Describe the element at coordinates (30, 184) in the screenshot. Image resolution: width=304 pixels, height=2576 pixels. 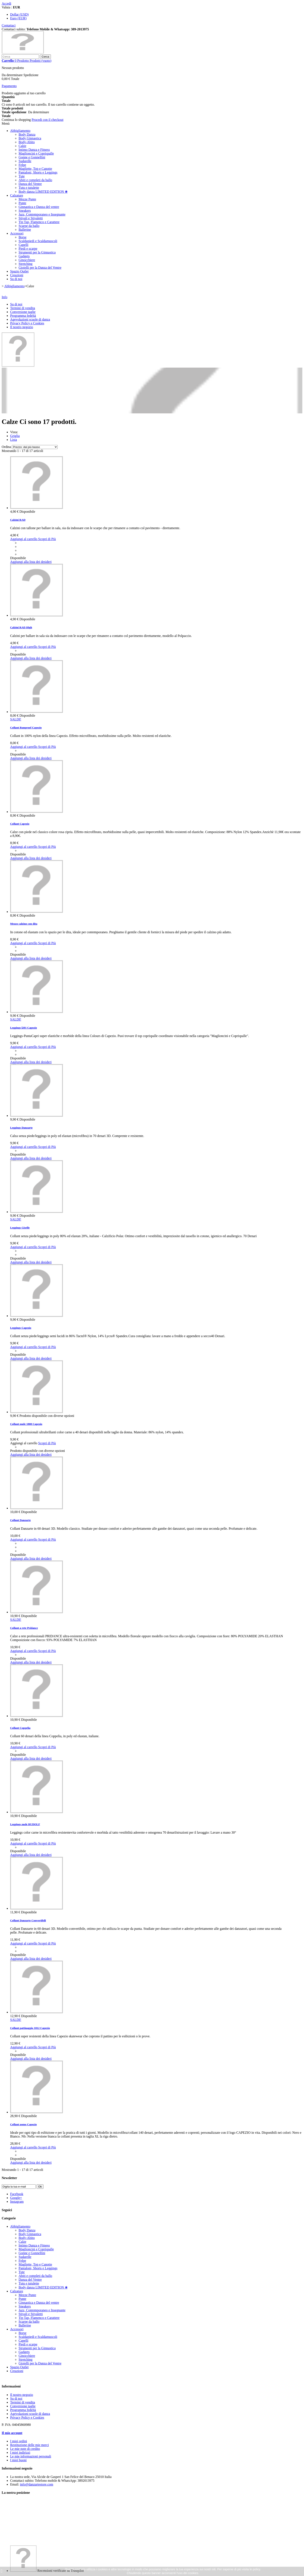
I see `Danza del Ventre` at that location.